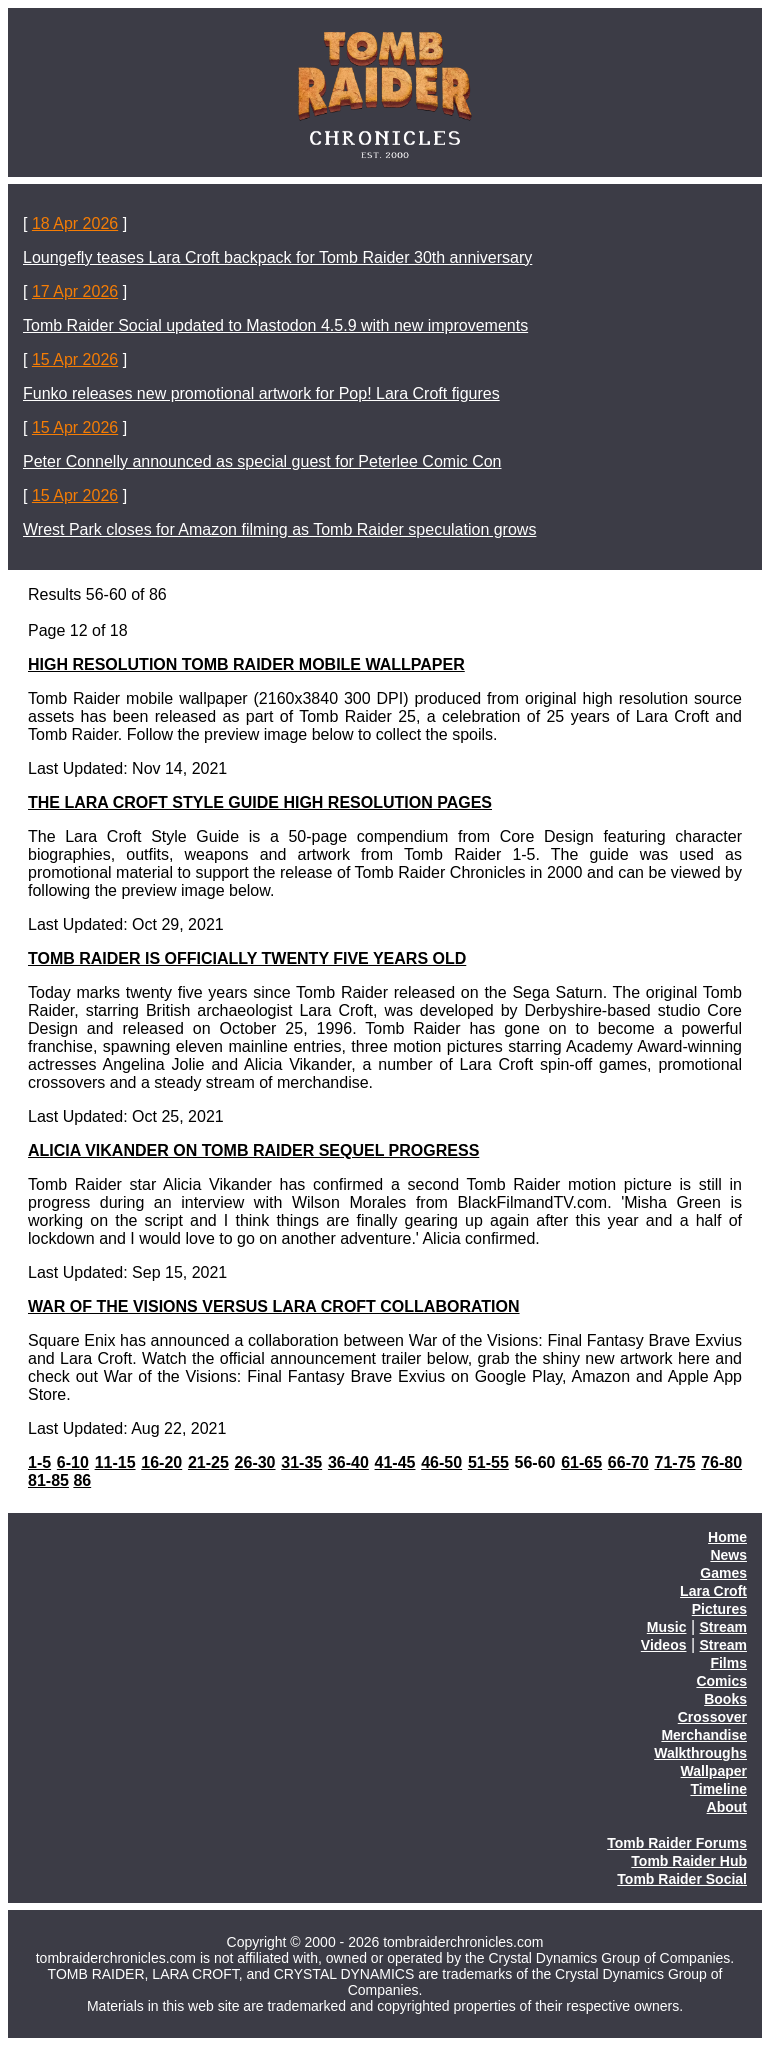  Describe the element at coordinates (208, 1462) in the screenshot. I see `21-25` at that location.